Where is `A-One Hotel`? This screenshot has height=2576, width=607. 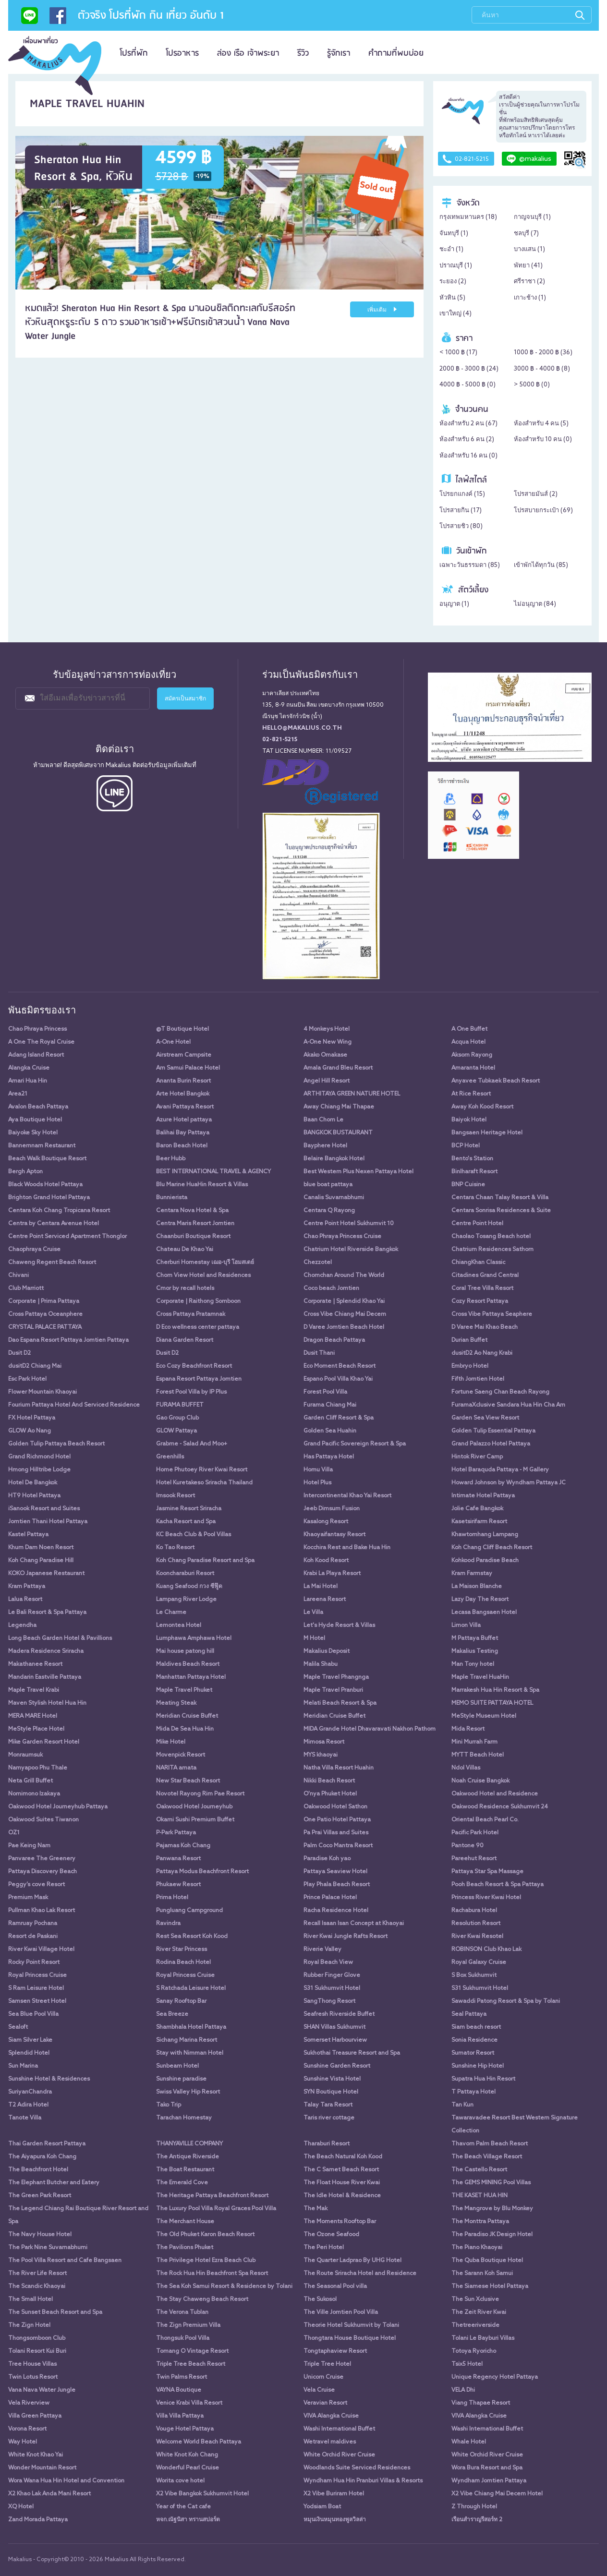 A-One Hotel is located at coordinates (173, 1042).